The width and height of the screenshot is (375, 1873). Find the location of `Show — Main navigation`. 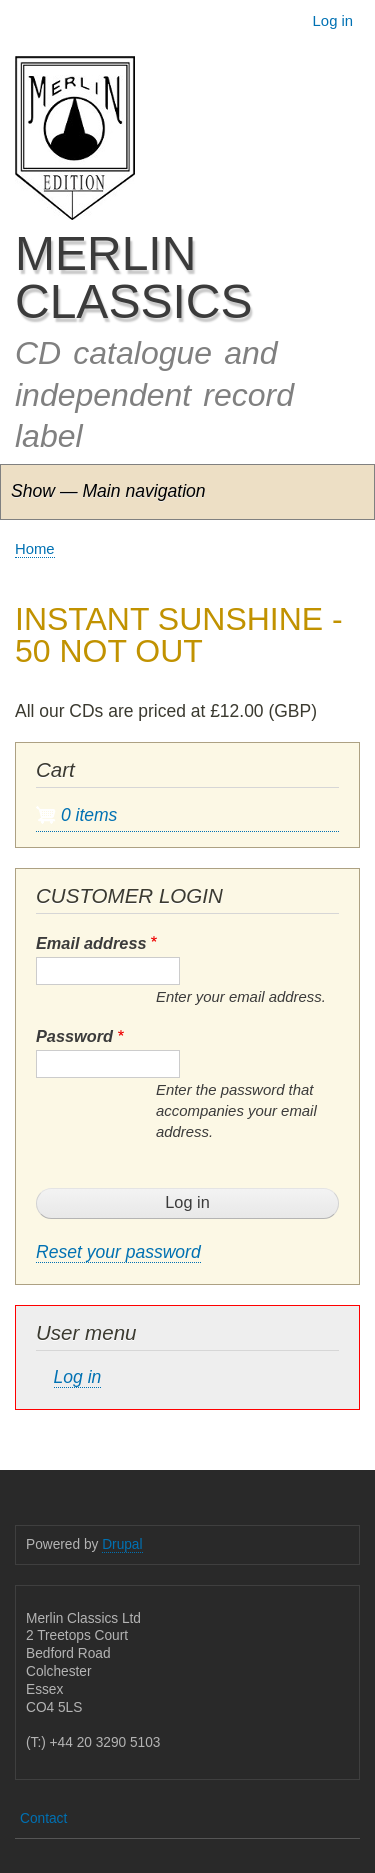

Show — Main navigation is located at coordinates (108, 491).